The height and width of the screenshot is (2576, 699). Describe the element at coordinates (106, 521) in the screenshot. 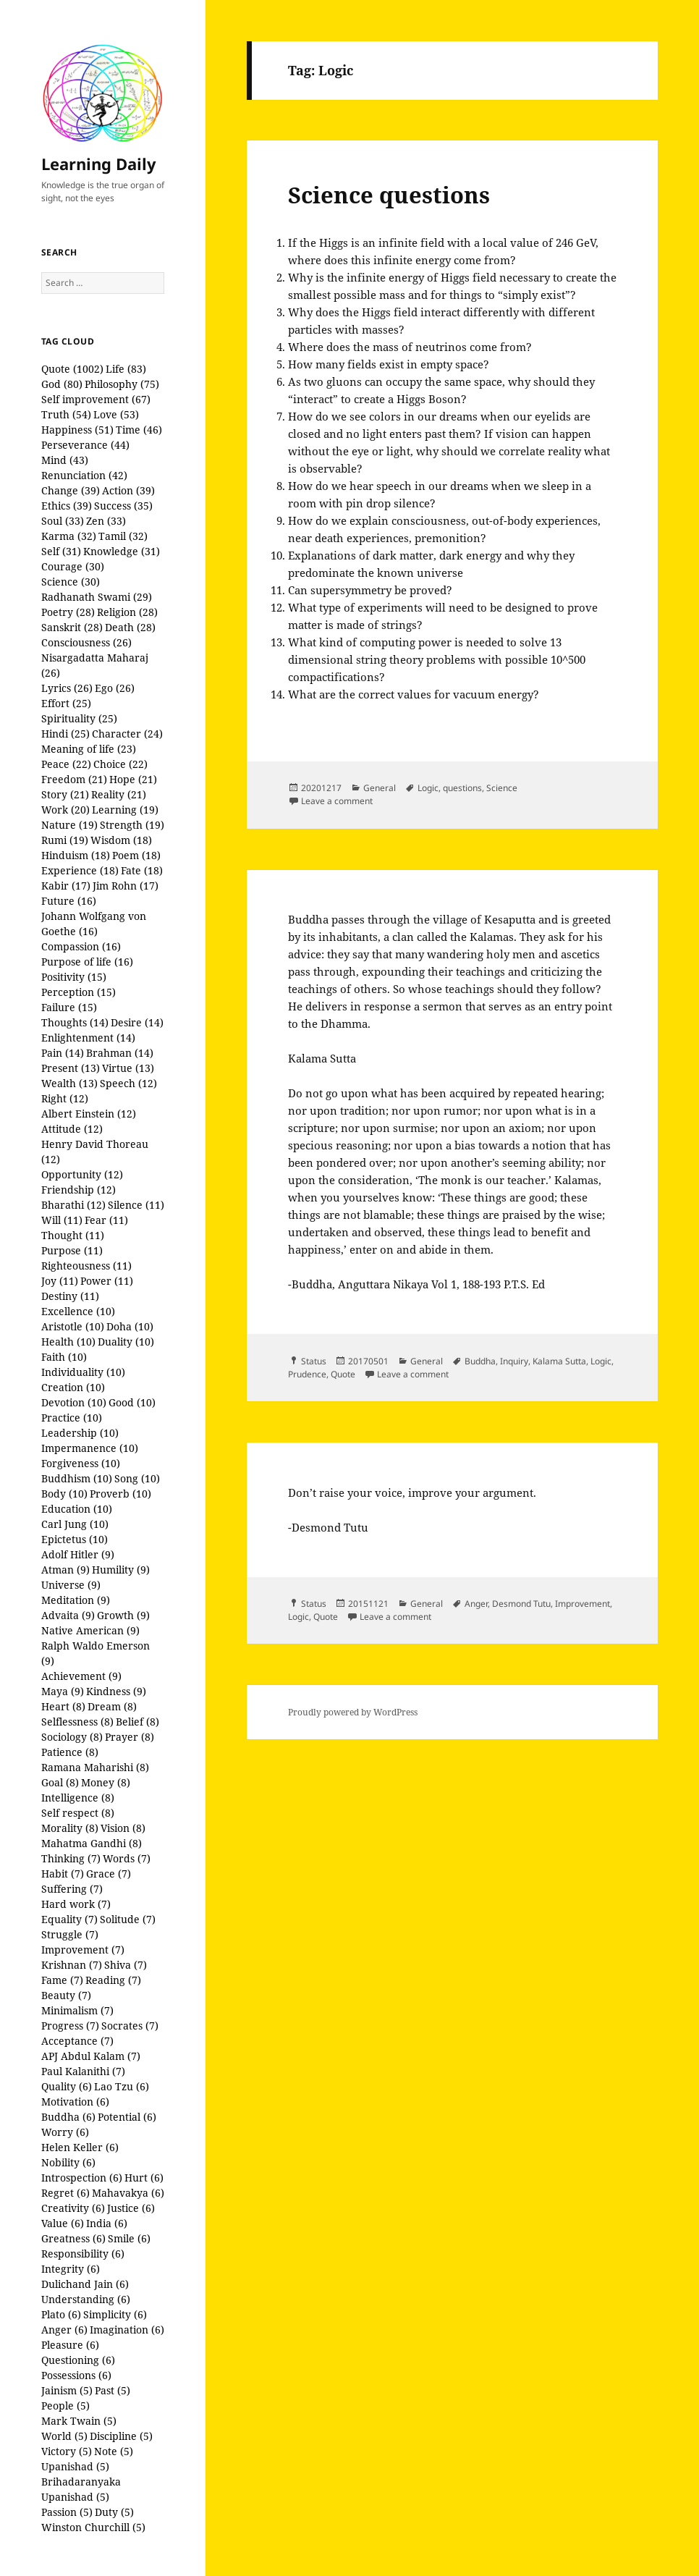

I see `Zen (33)` at that location.